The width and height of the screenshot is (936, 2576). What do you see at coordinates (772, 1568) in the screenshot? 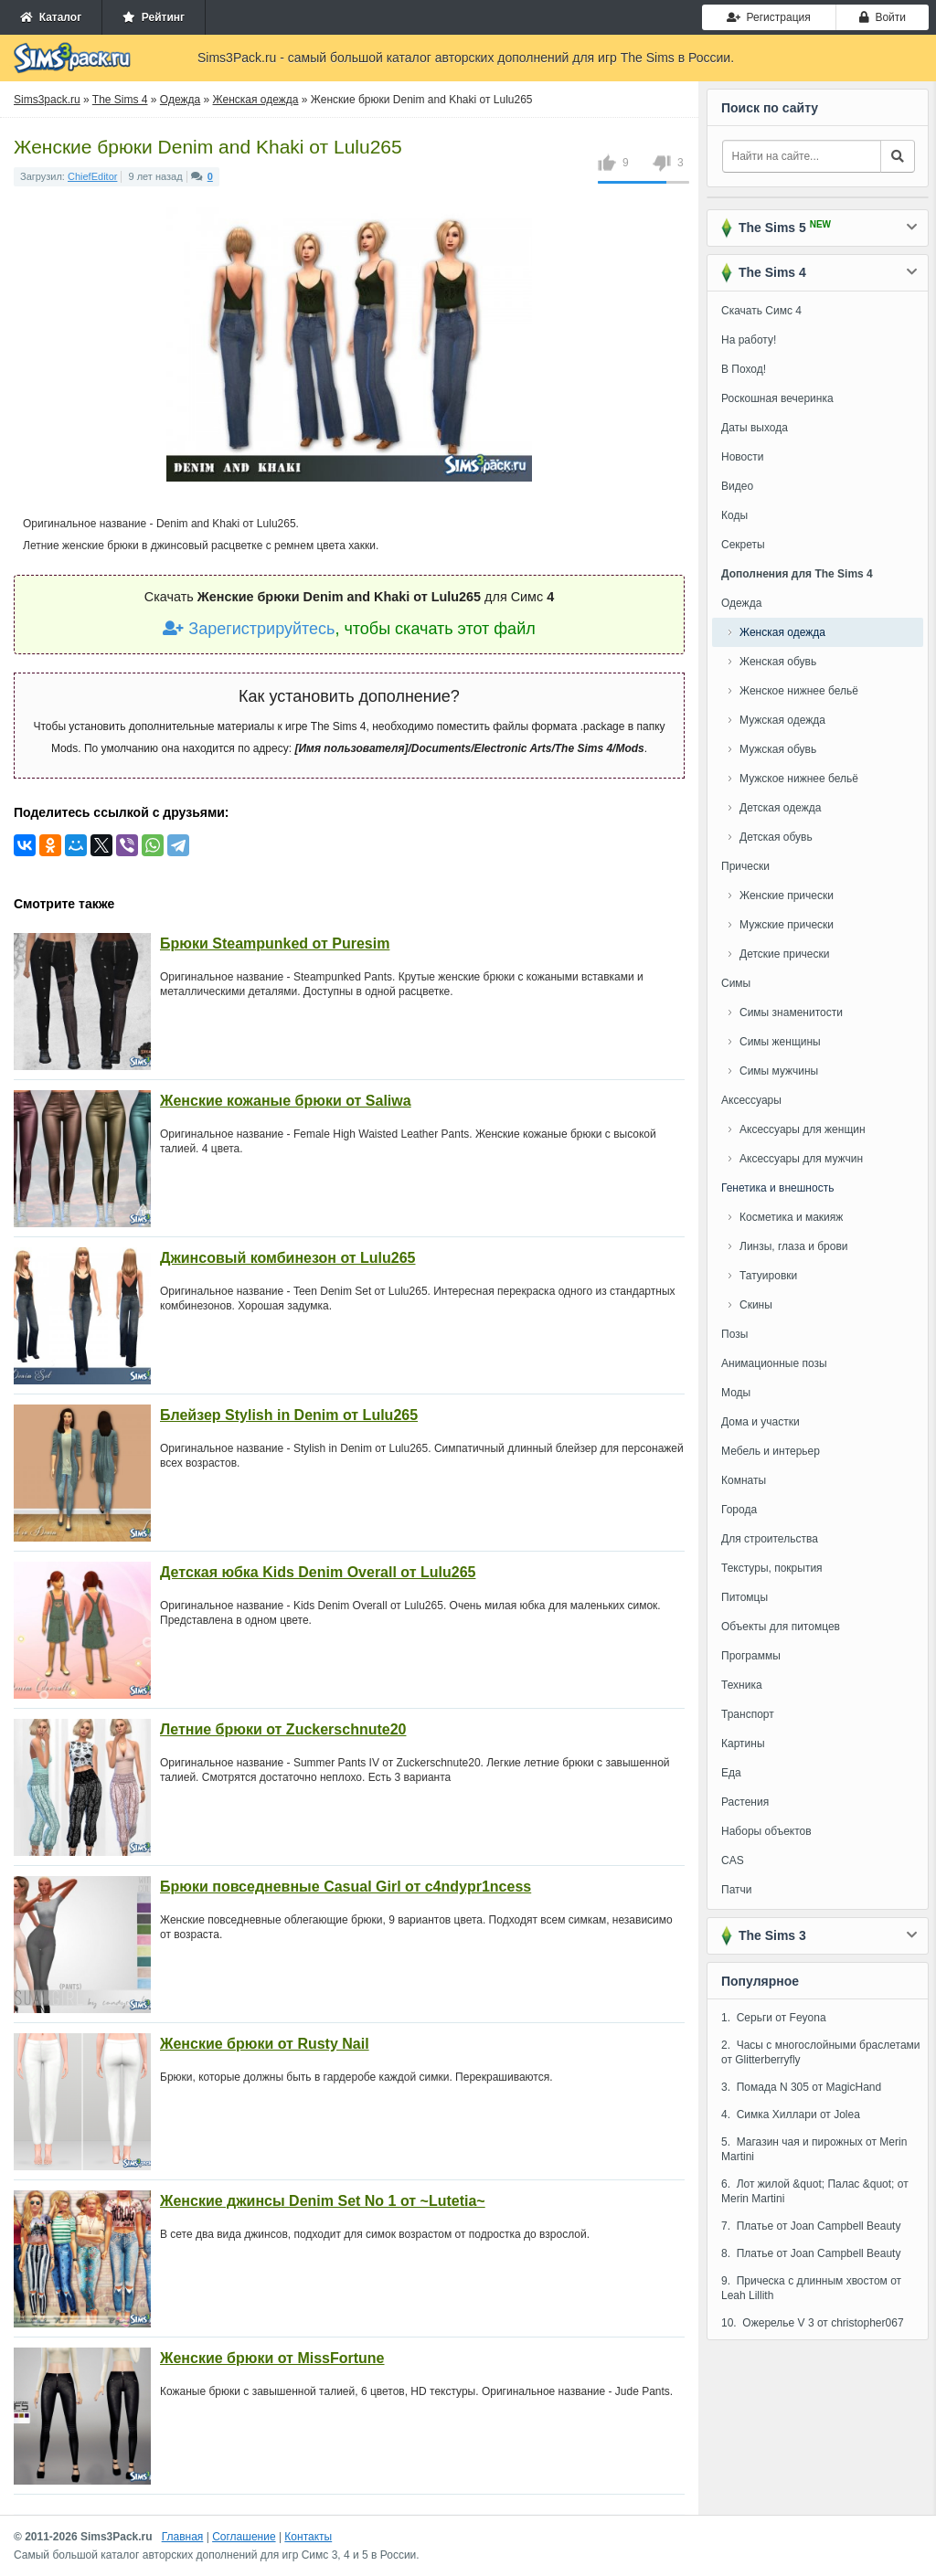
I see `Текстуры, покрытия` at bounding box center [772, 1568].